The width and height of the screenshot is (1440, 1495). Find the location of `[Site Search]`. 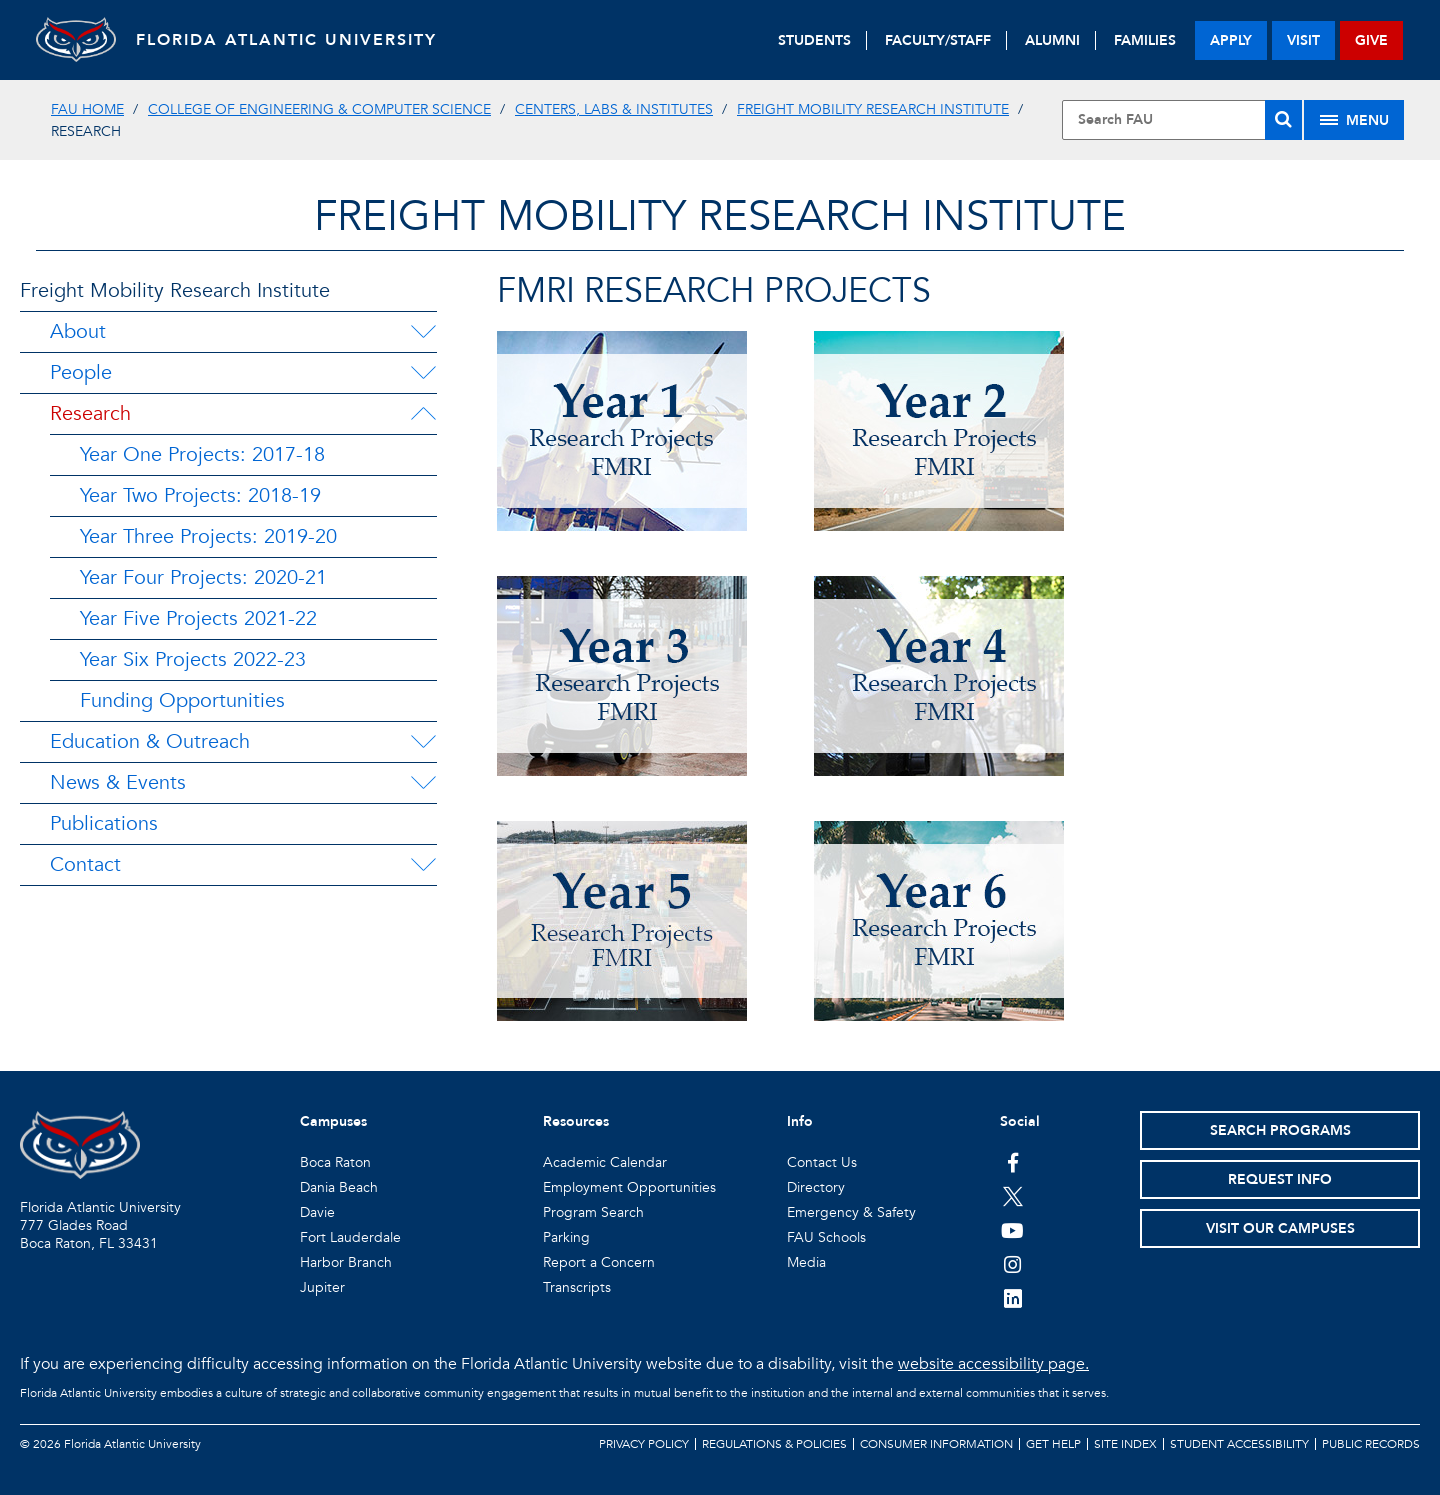

[Site Search] is located at coordinates (1182, 120).